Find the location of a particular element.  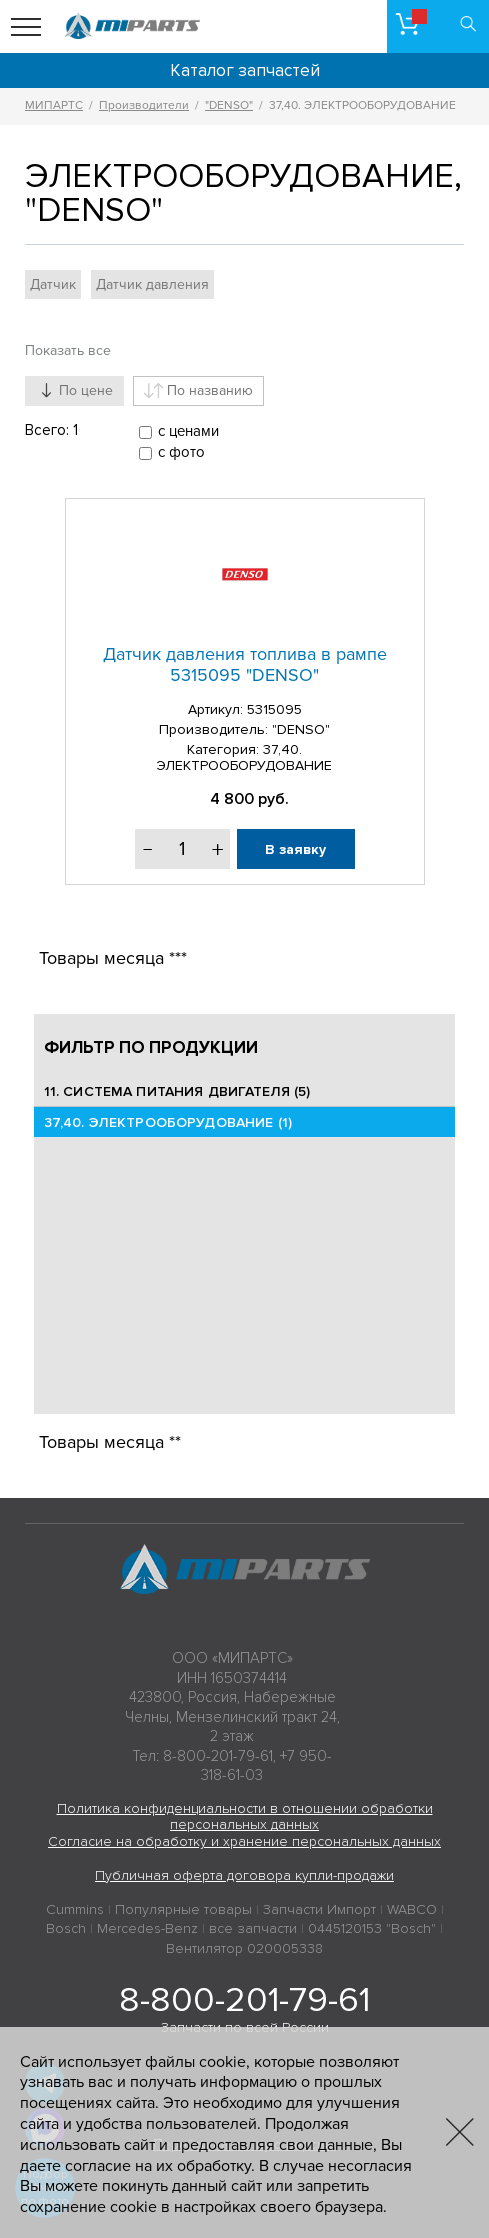

5315095 is located at coordinates (274, 709).